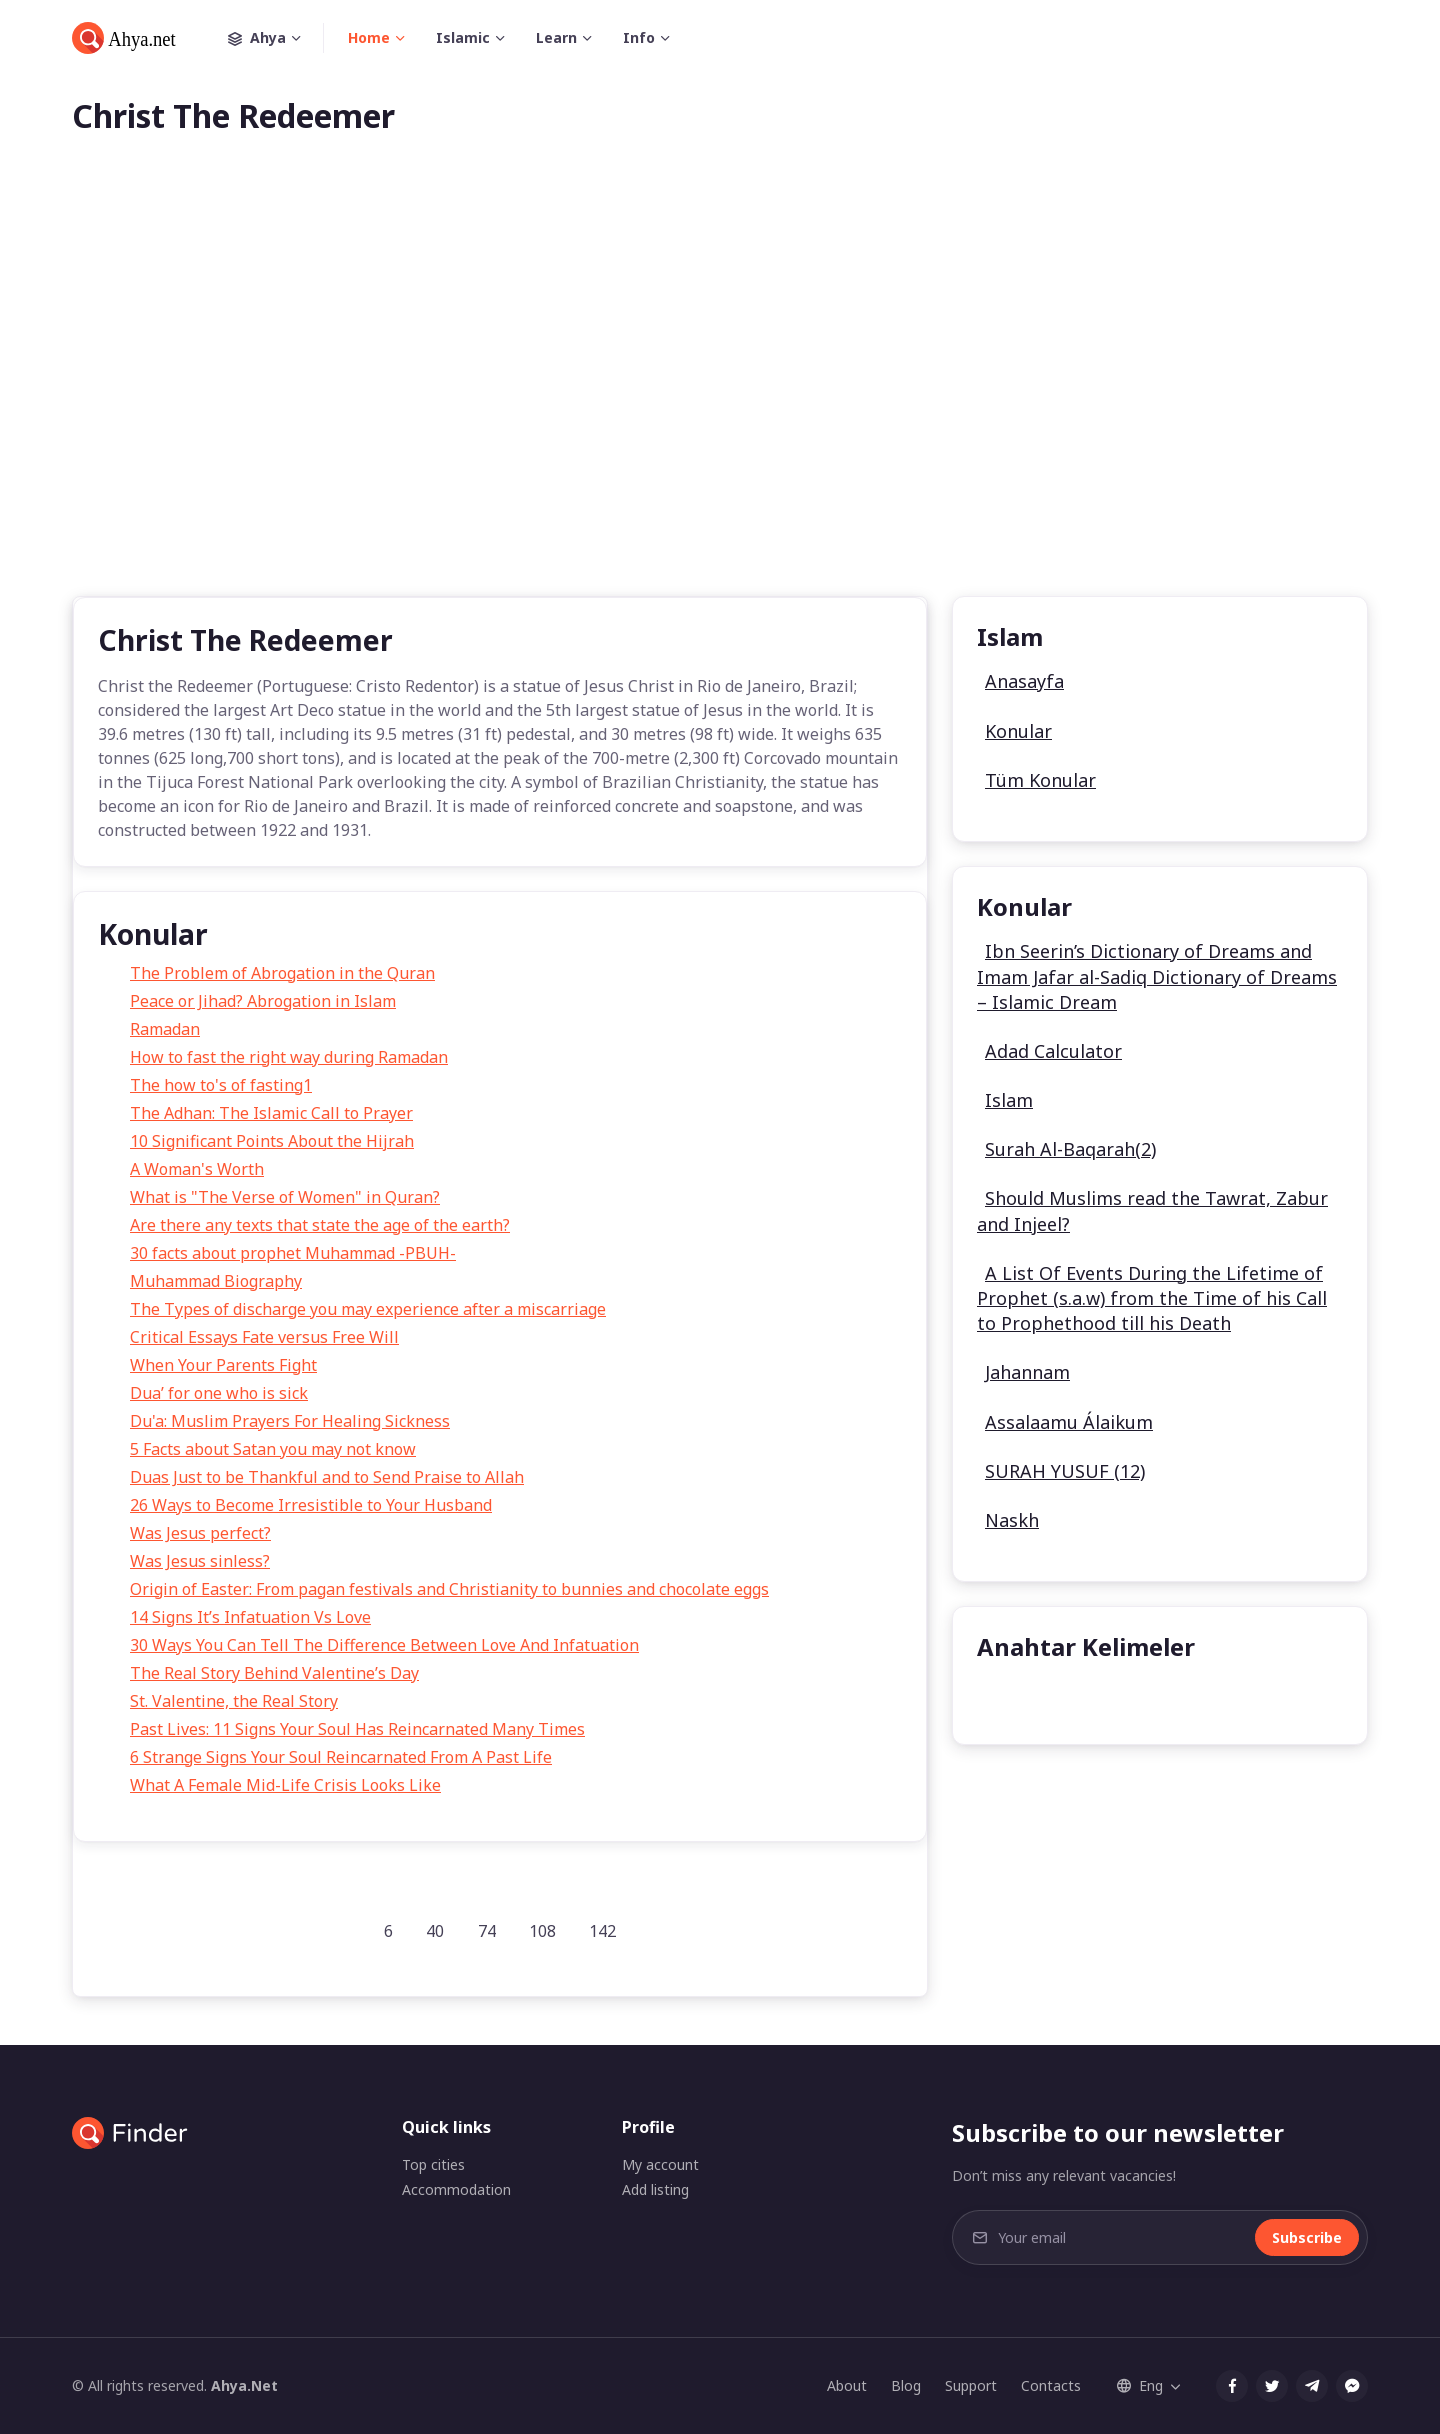  Describe the element at coordinates (368, 1309) in the screenshot. I see `The Types of discharge you may experience after a miscarriage` at that location.